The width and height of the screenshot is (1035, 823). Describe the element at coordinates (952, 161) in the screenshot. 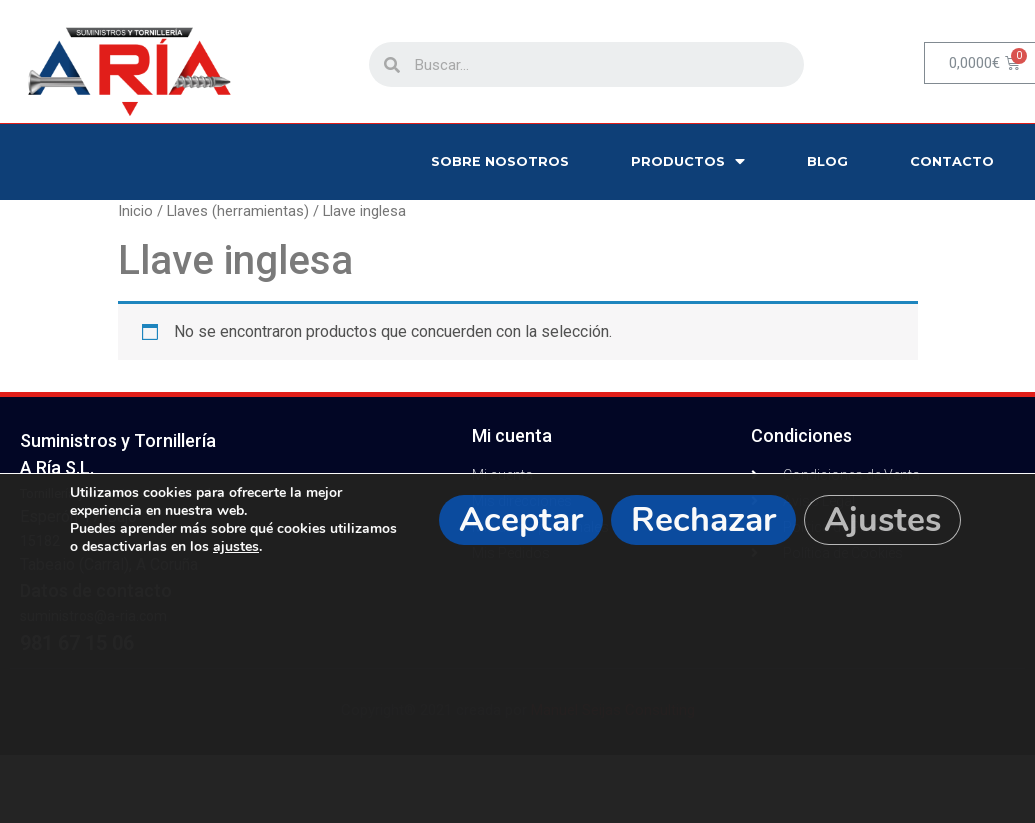

I see `Contacto` at that location.